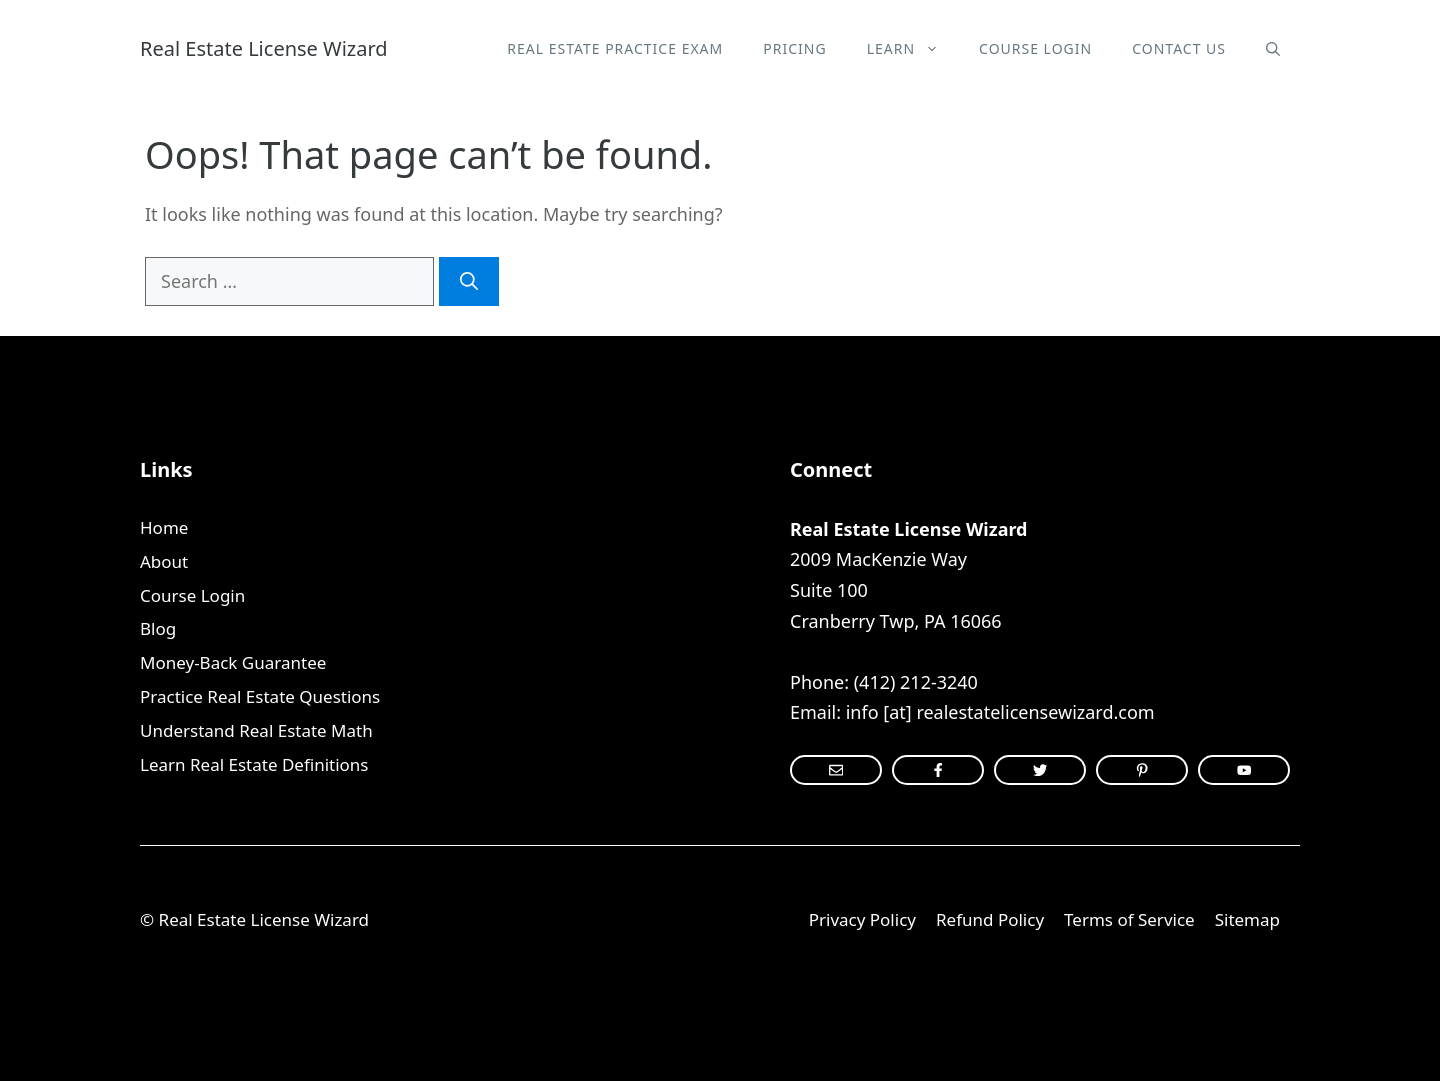  What do you see at coordinates (469, 281) in the screenshot?
I see `[Search]` at bounding box center [469, 281].